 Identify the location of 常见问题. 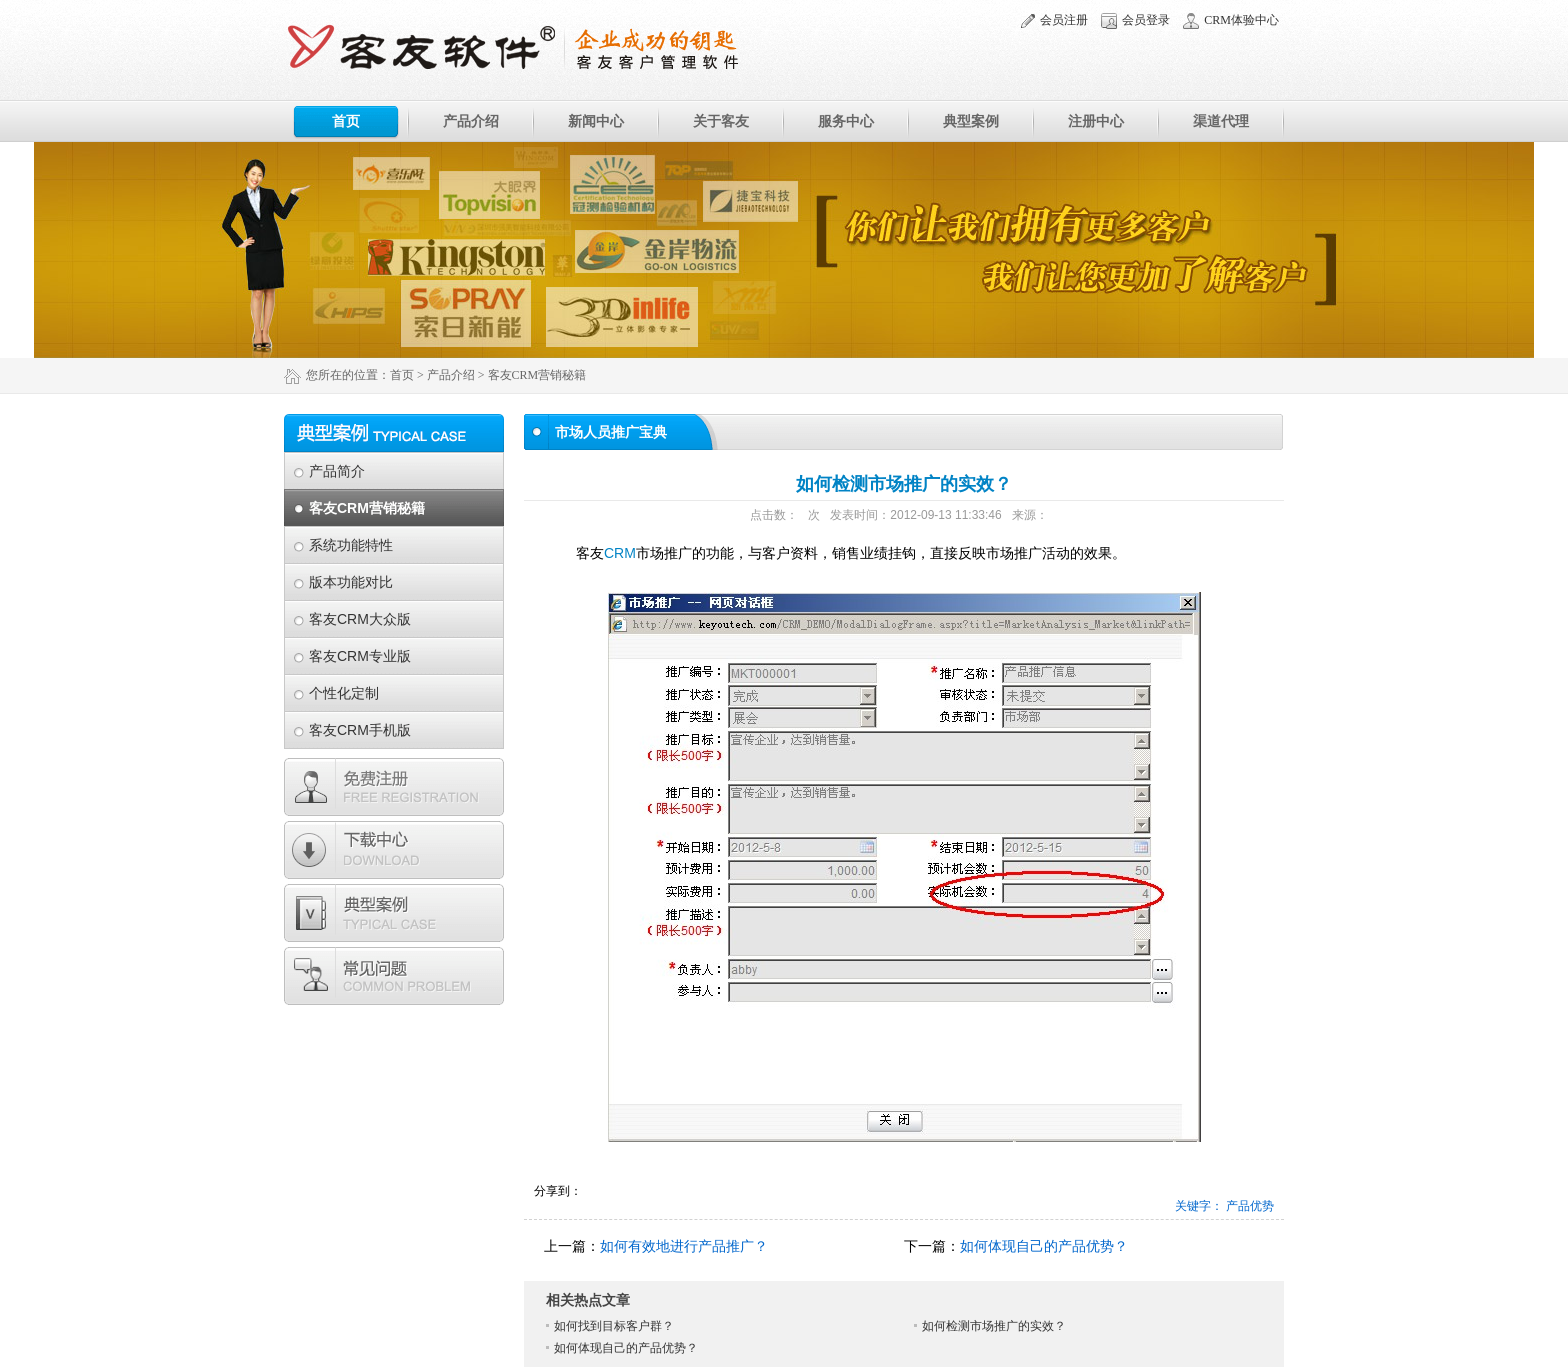
(394, 976).